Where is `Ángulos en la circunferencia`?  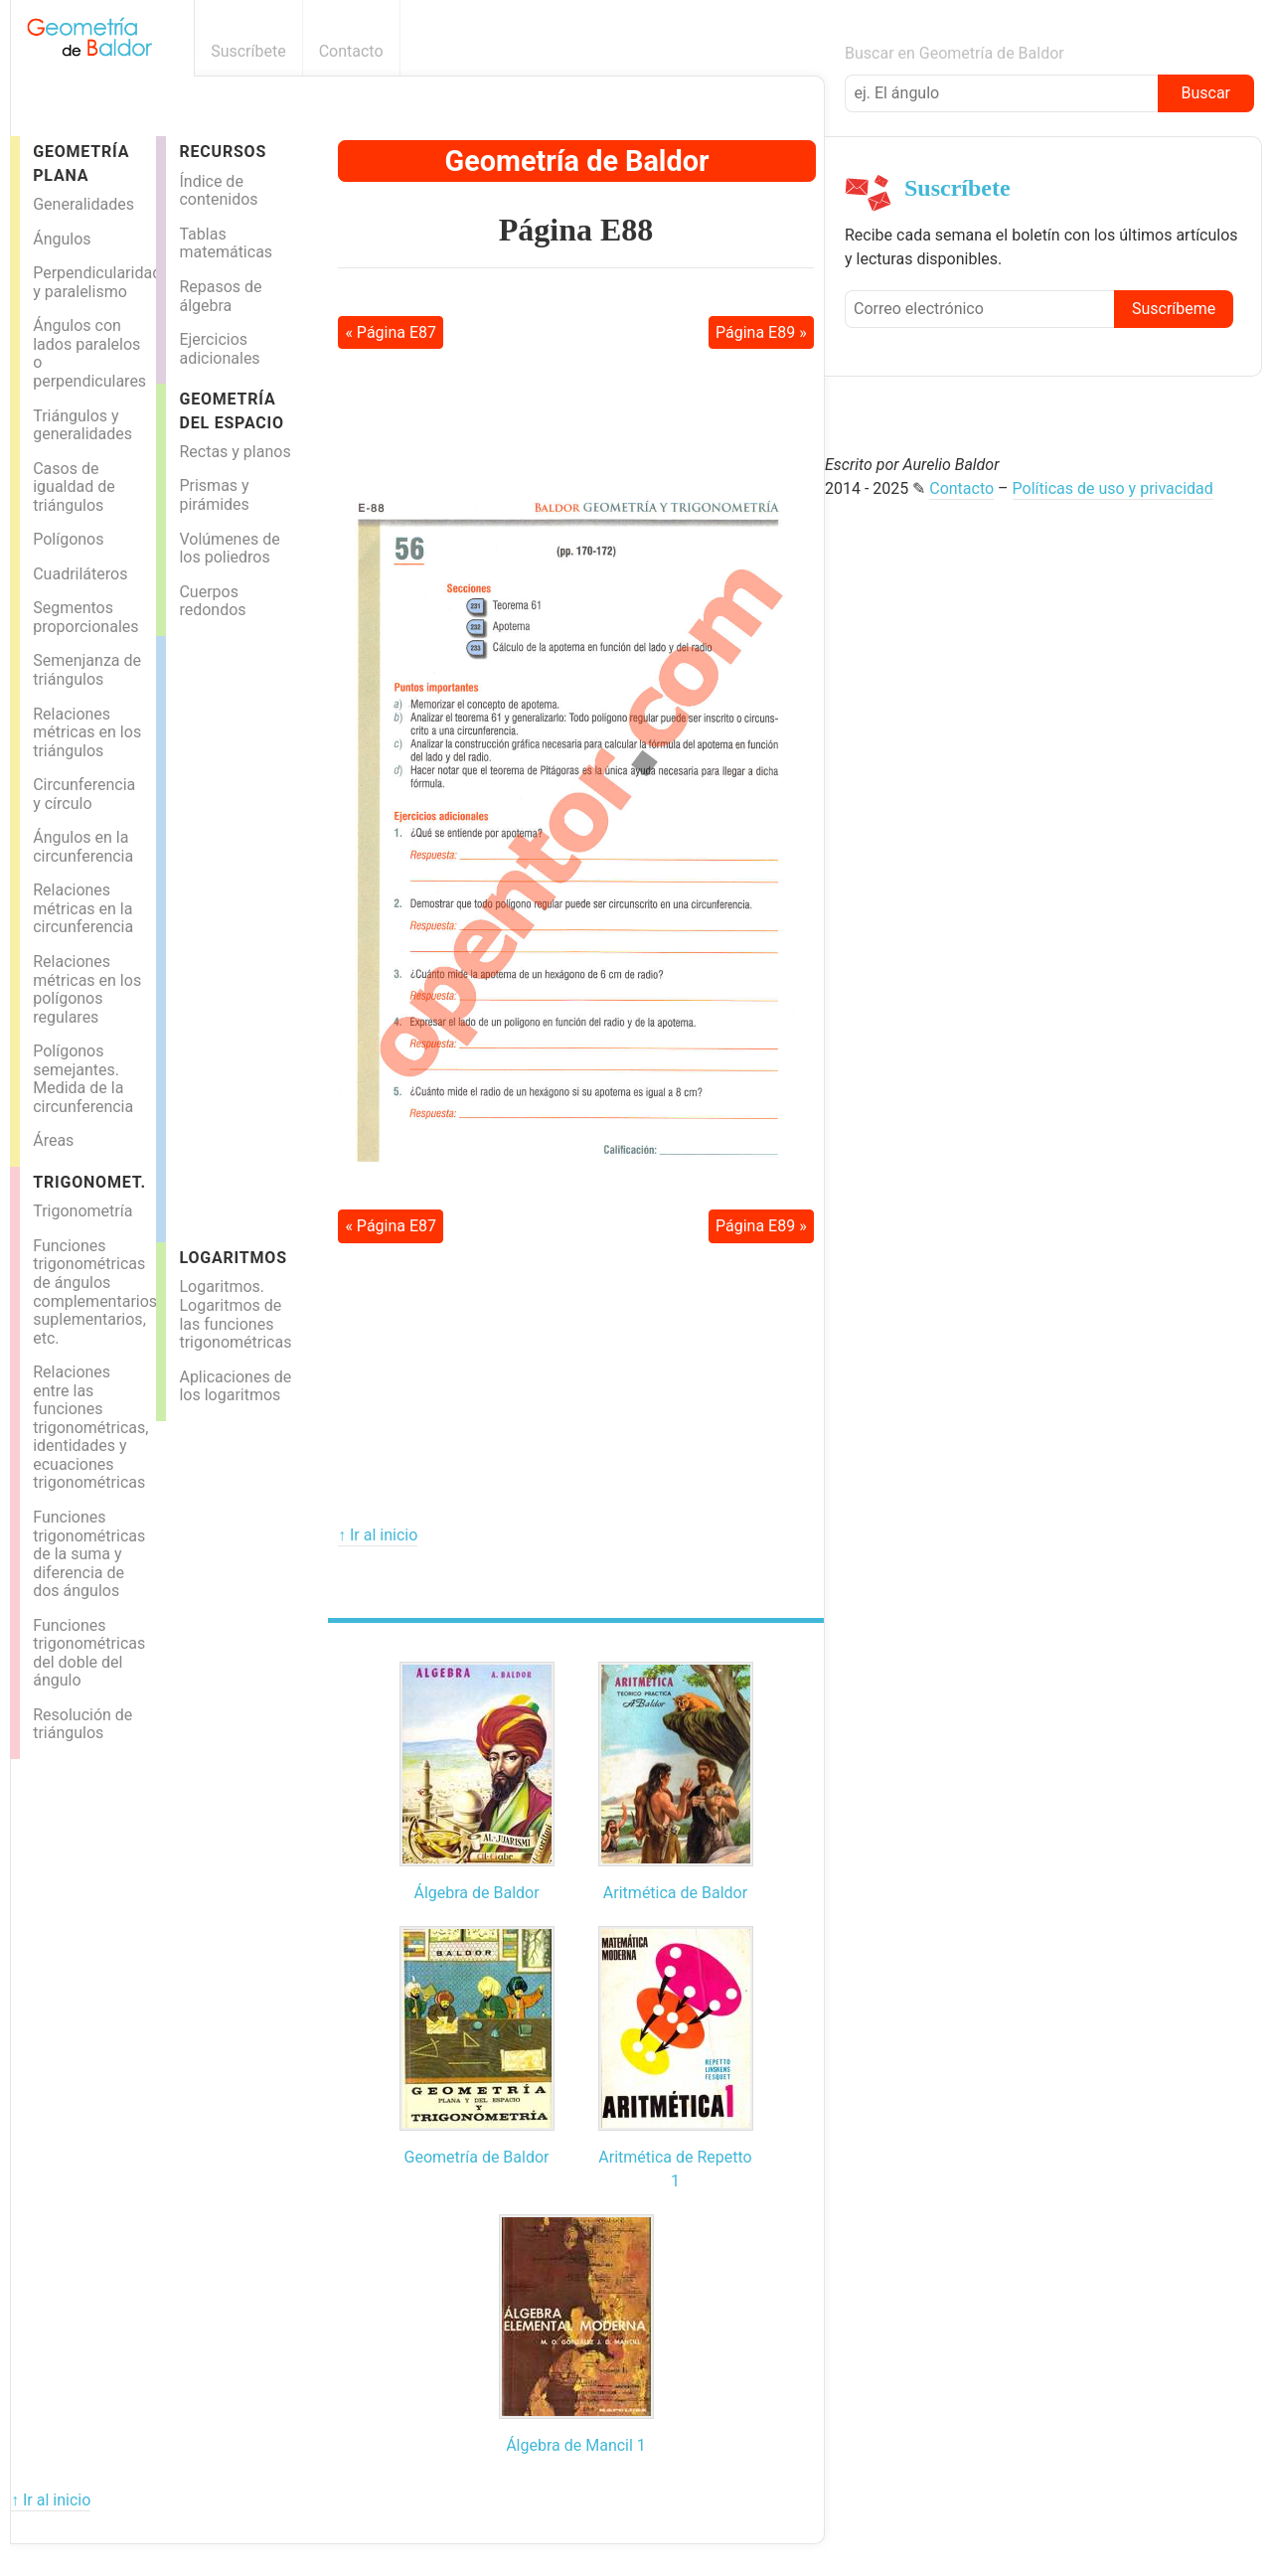
Ángulos en la circunferencia is located at coordinates (83, 847).